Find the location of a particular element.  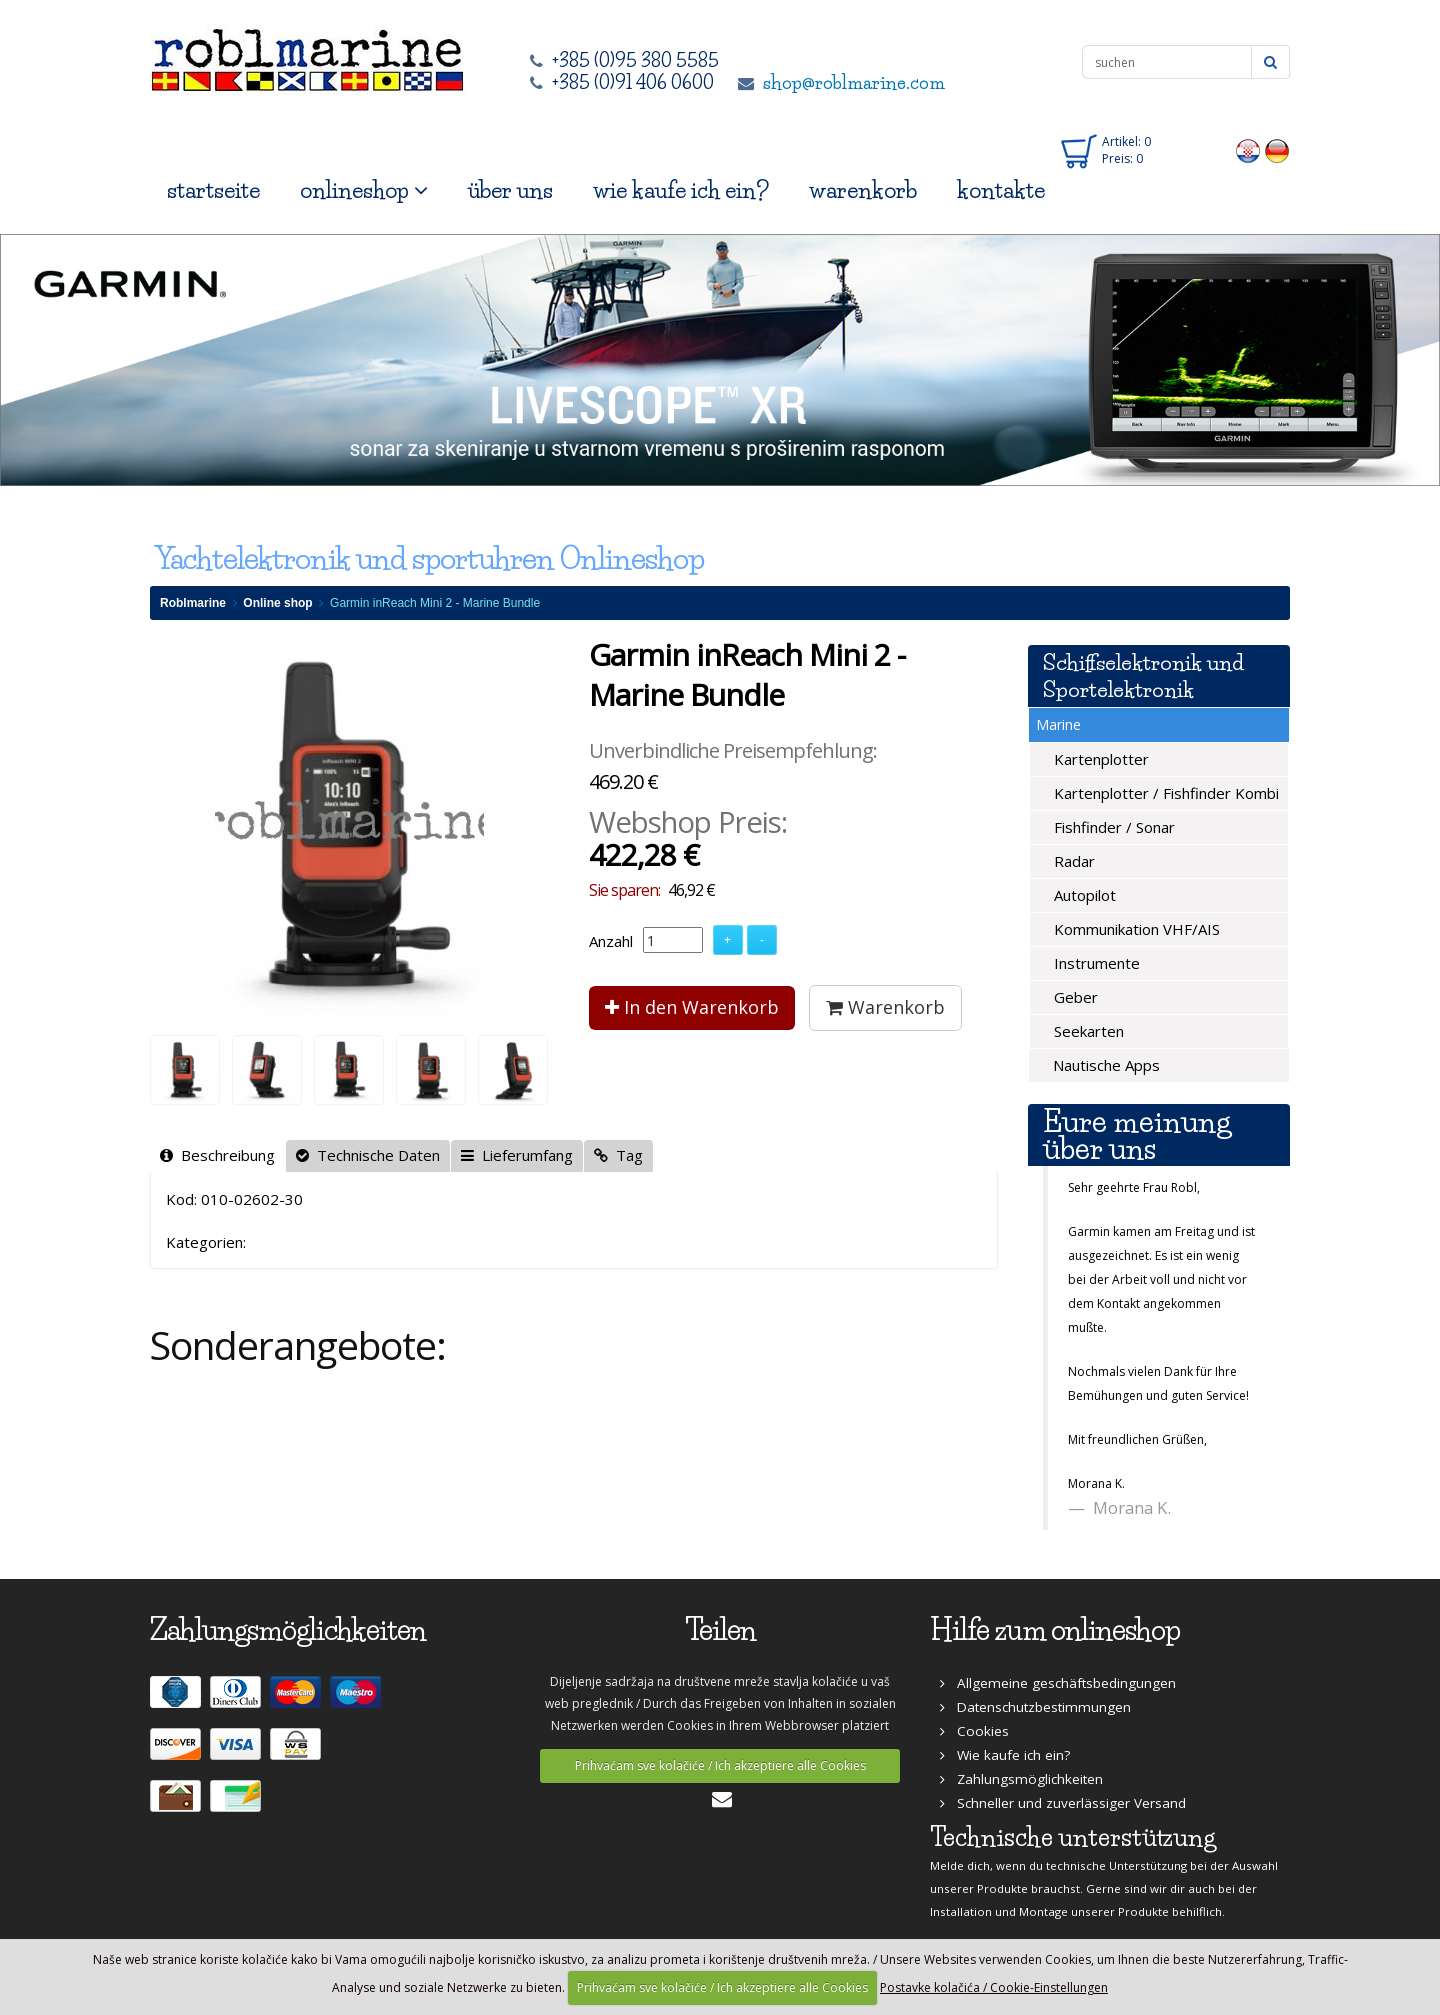

Radar is located at coordinates (1072, 861).